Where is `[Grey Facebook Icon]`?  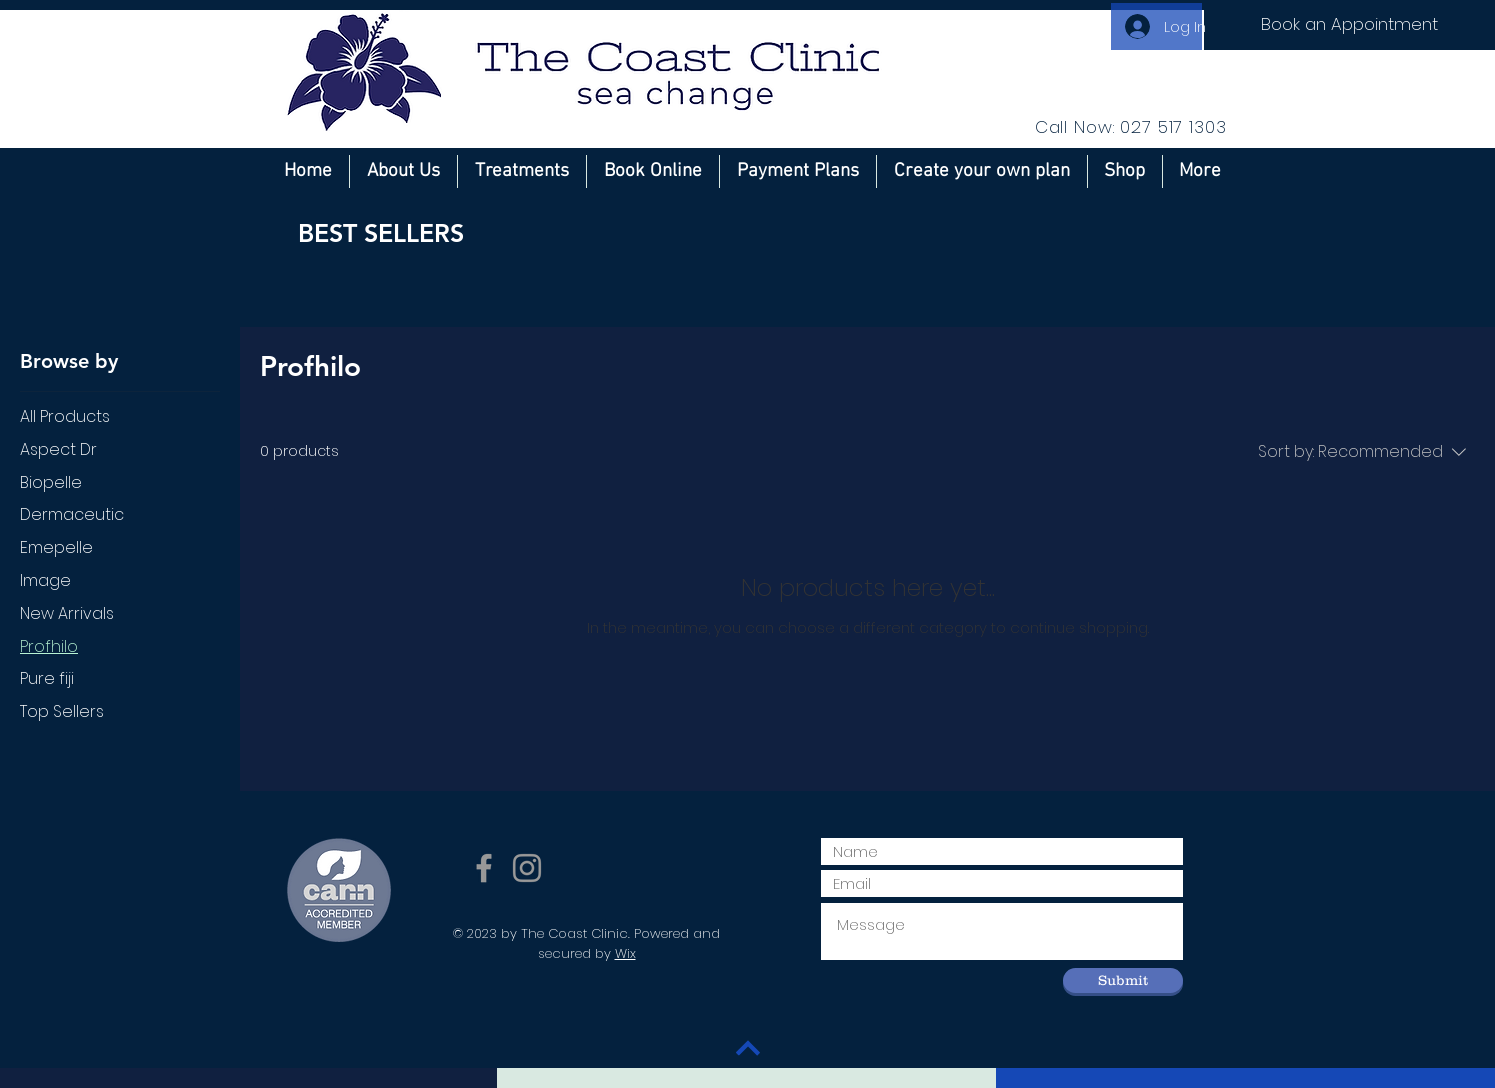
[Grey Facebook Icon] is located at coordinates (484, 868).